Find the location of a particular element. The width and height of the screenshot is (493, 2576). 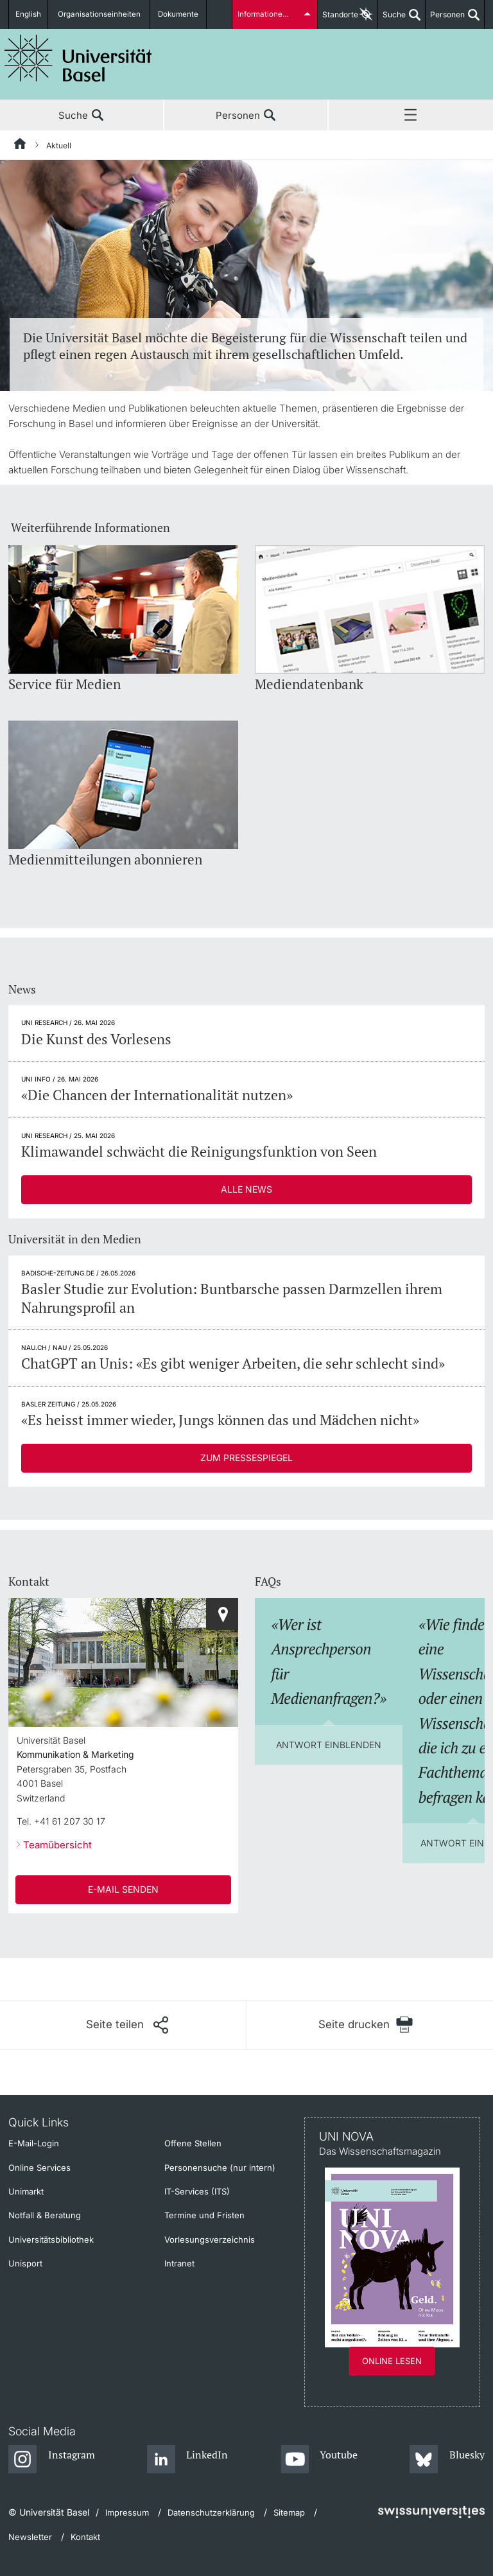

Teamübersicht is located at coordinates (57, 1845).